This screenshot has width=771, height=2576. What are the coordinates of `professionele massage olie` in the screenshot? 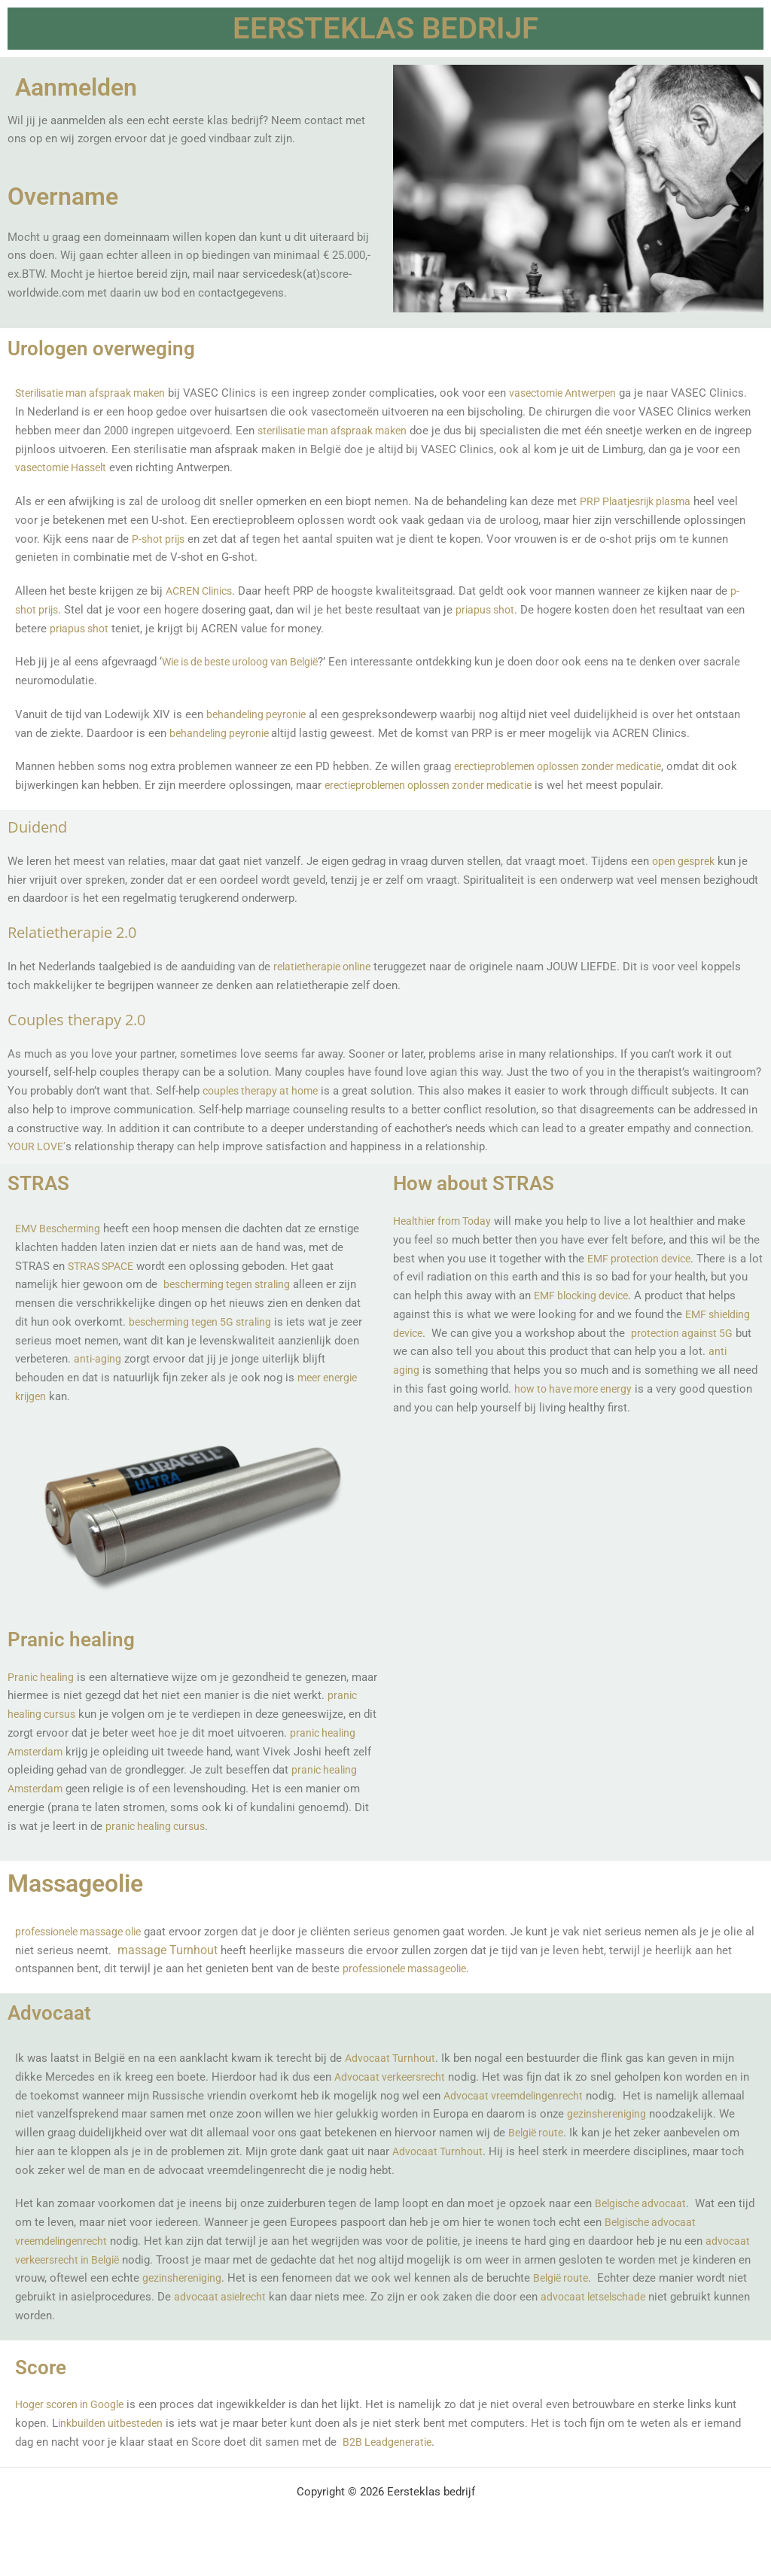 It's located at (85, 1950).